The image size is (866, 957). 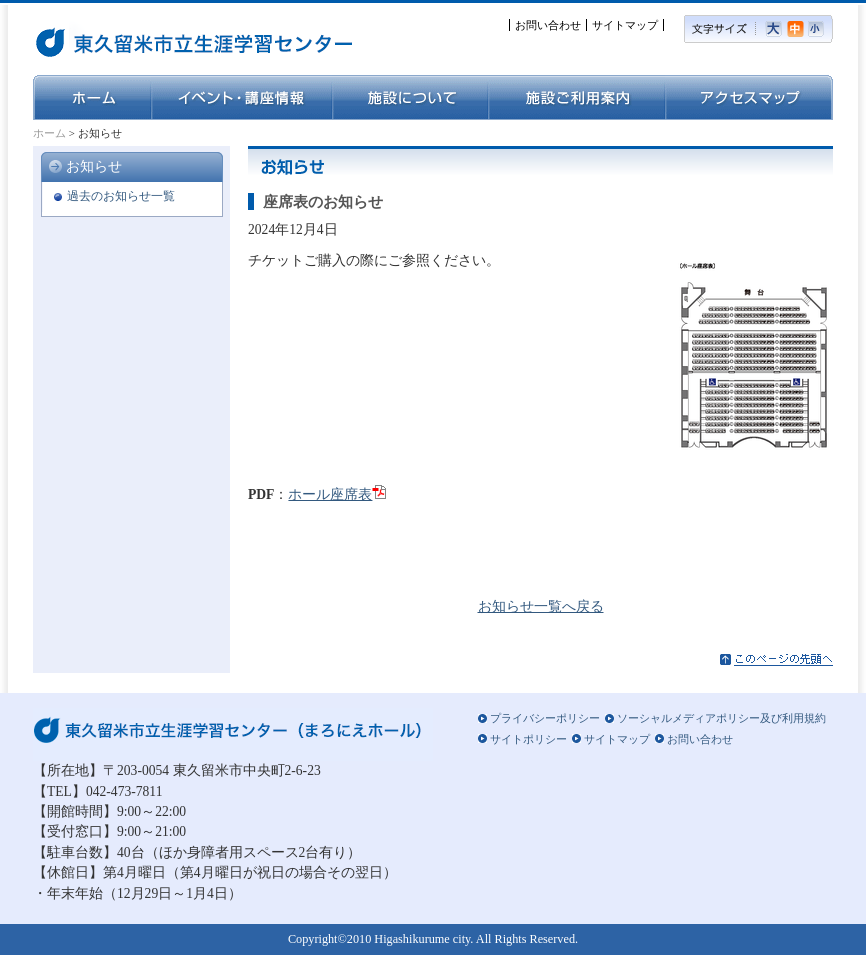 I want to click on プライバシーポリシー, so click(x=545, y=718).